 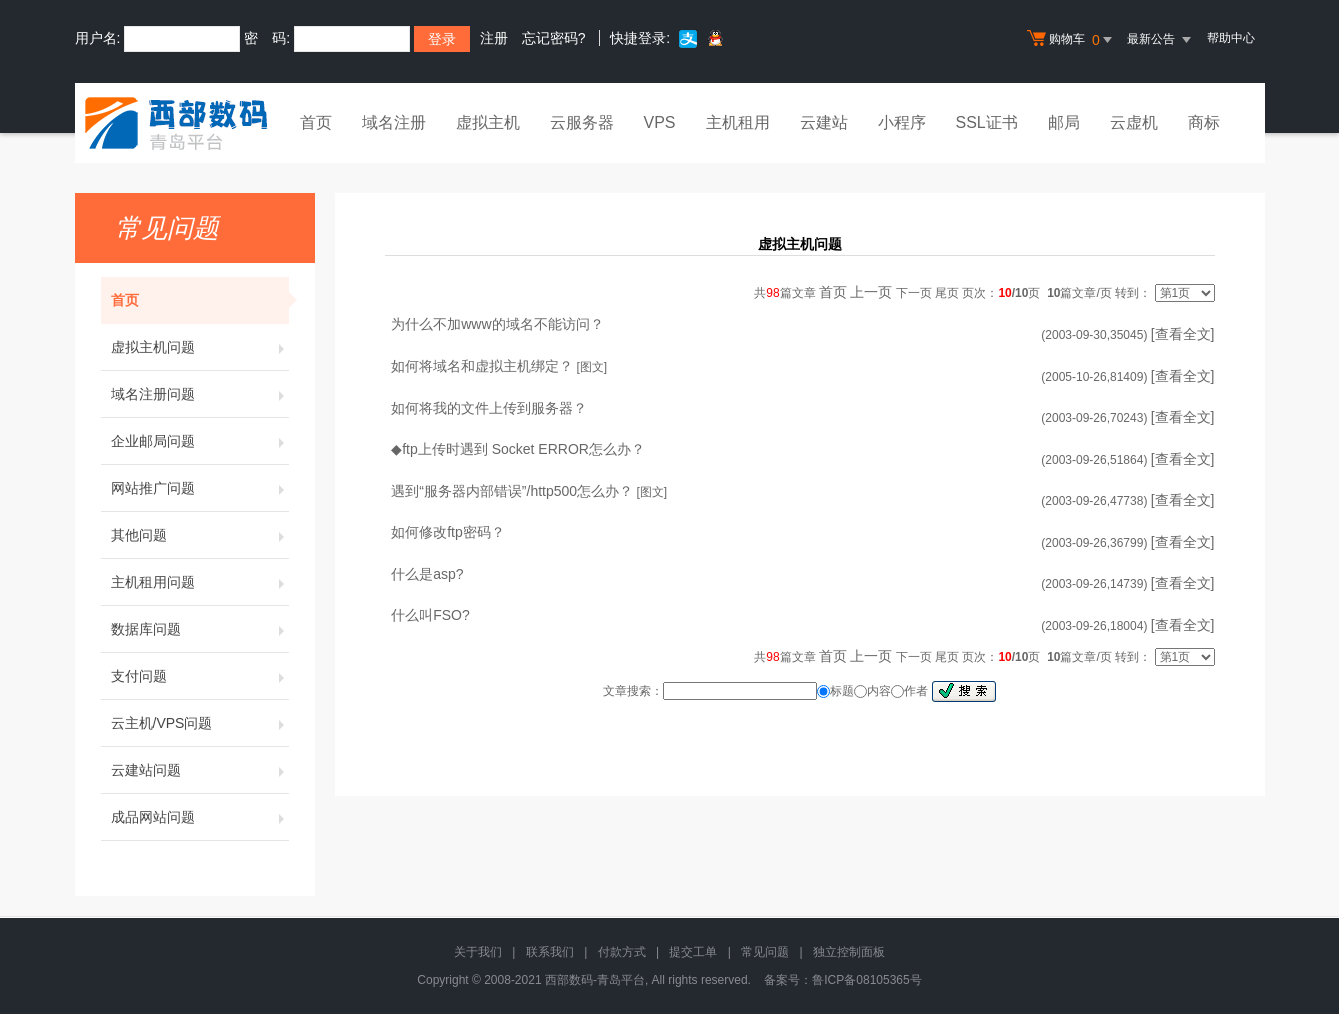 What do you see at coordinates (518, 449) in the screenshot?
I see `◆ftp上传时遇到 Socket ERROR怎么办？` at bounding box center [518, 449].